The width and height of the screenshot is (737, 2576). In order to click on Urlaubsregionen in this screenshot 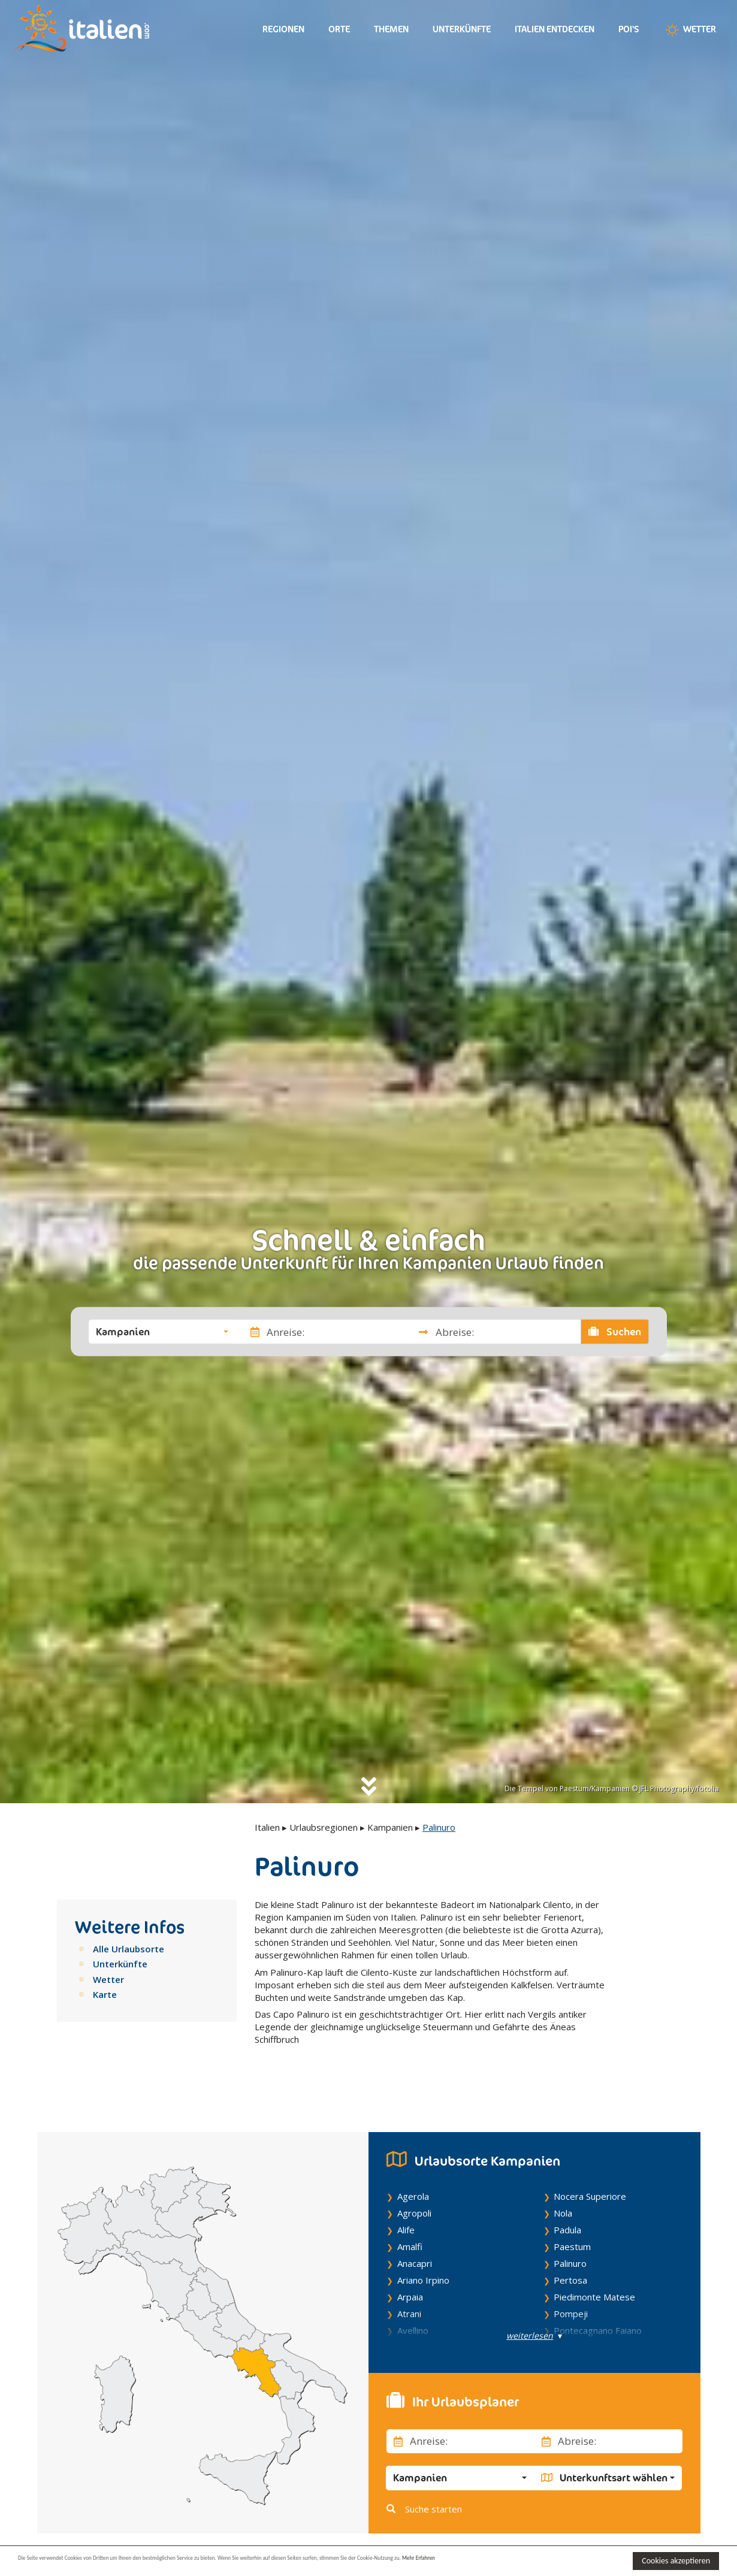, I will do `click(323, 1827)`.